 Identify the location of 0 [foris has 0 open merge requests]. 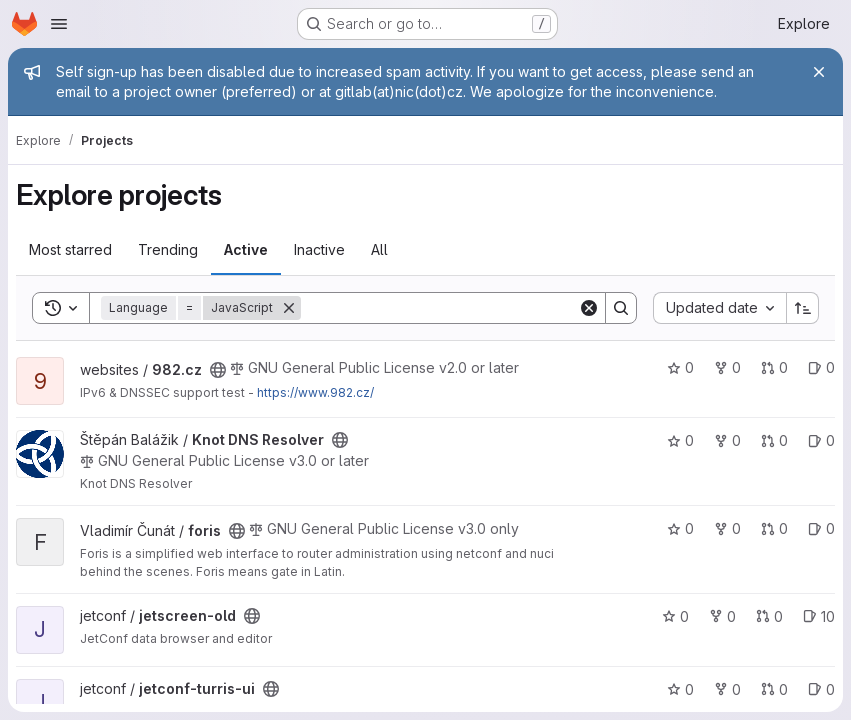
(774, 528).